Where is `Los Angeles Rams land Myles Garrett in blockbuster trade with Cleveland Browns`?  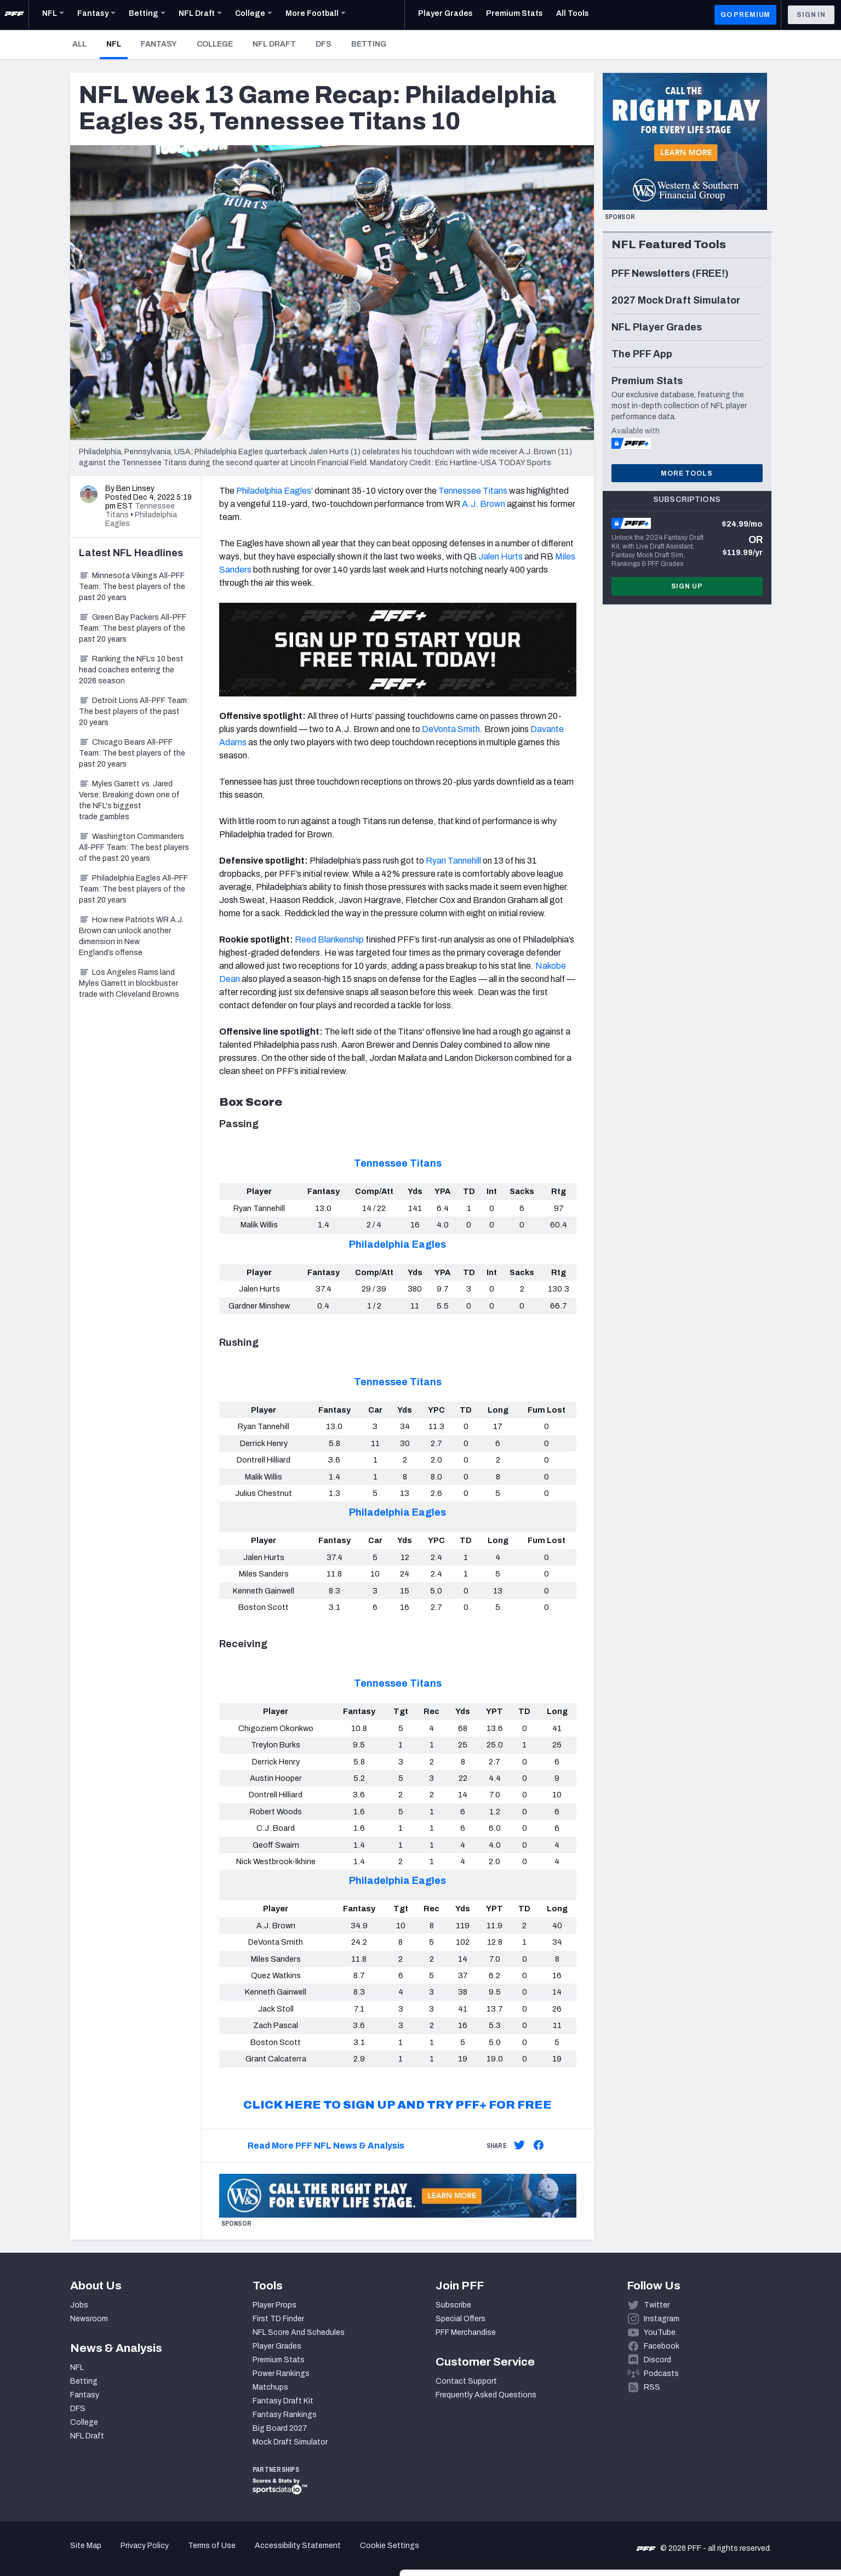
Los Angeles Rams land Myles Garrett in blockbuster trade with Cleveland Browns is located at coordinates (129, 983).